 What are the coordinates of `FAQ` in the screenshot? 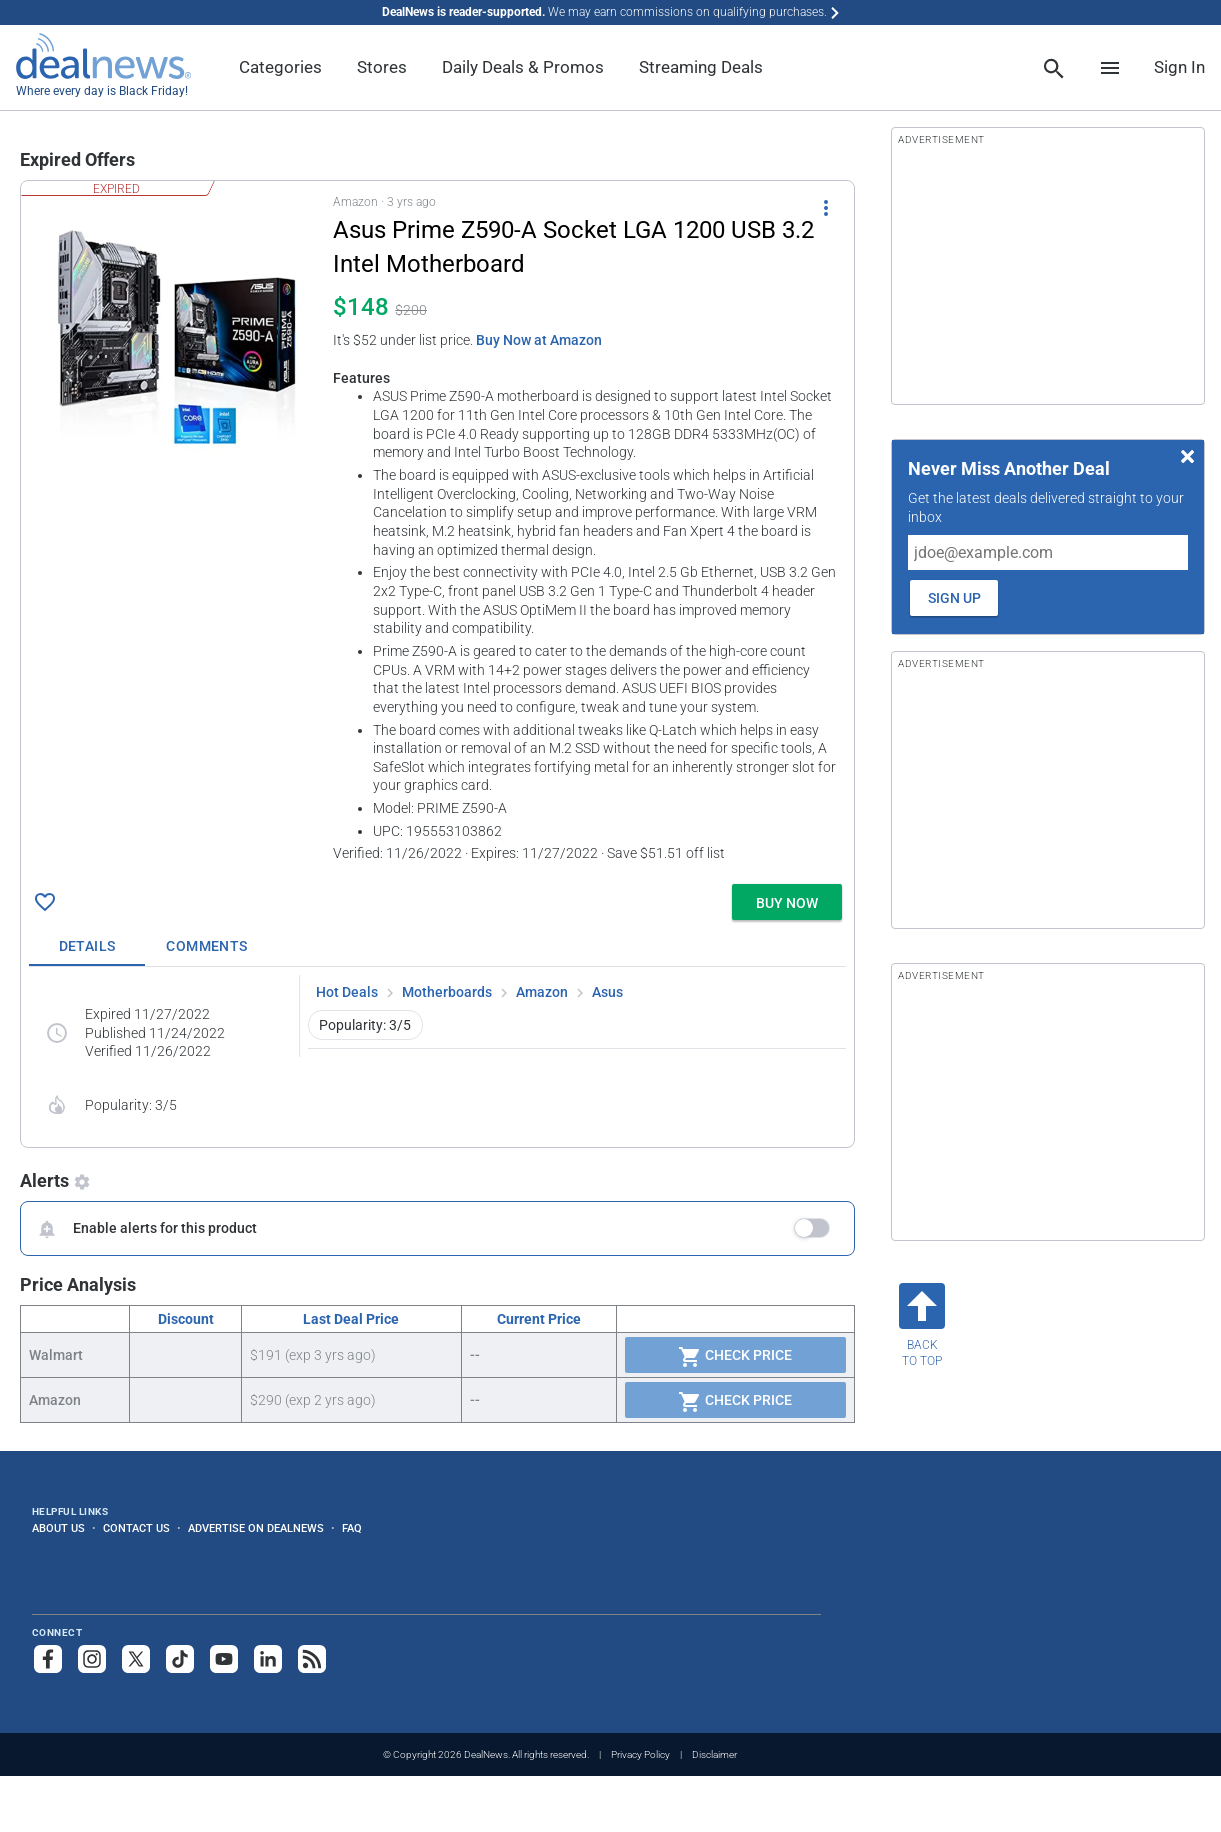 It's located at (352, 1528).